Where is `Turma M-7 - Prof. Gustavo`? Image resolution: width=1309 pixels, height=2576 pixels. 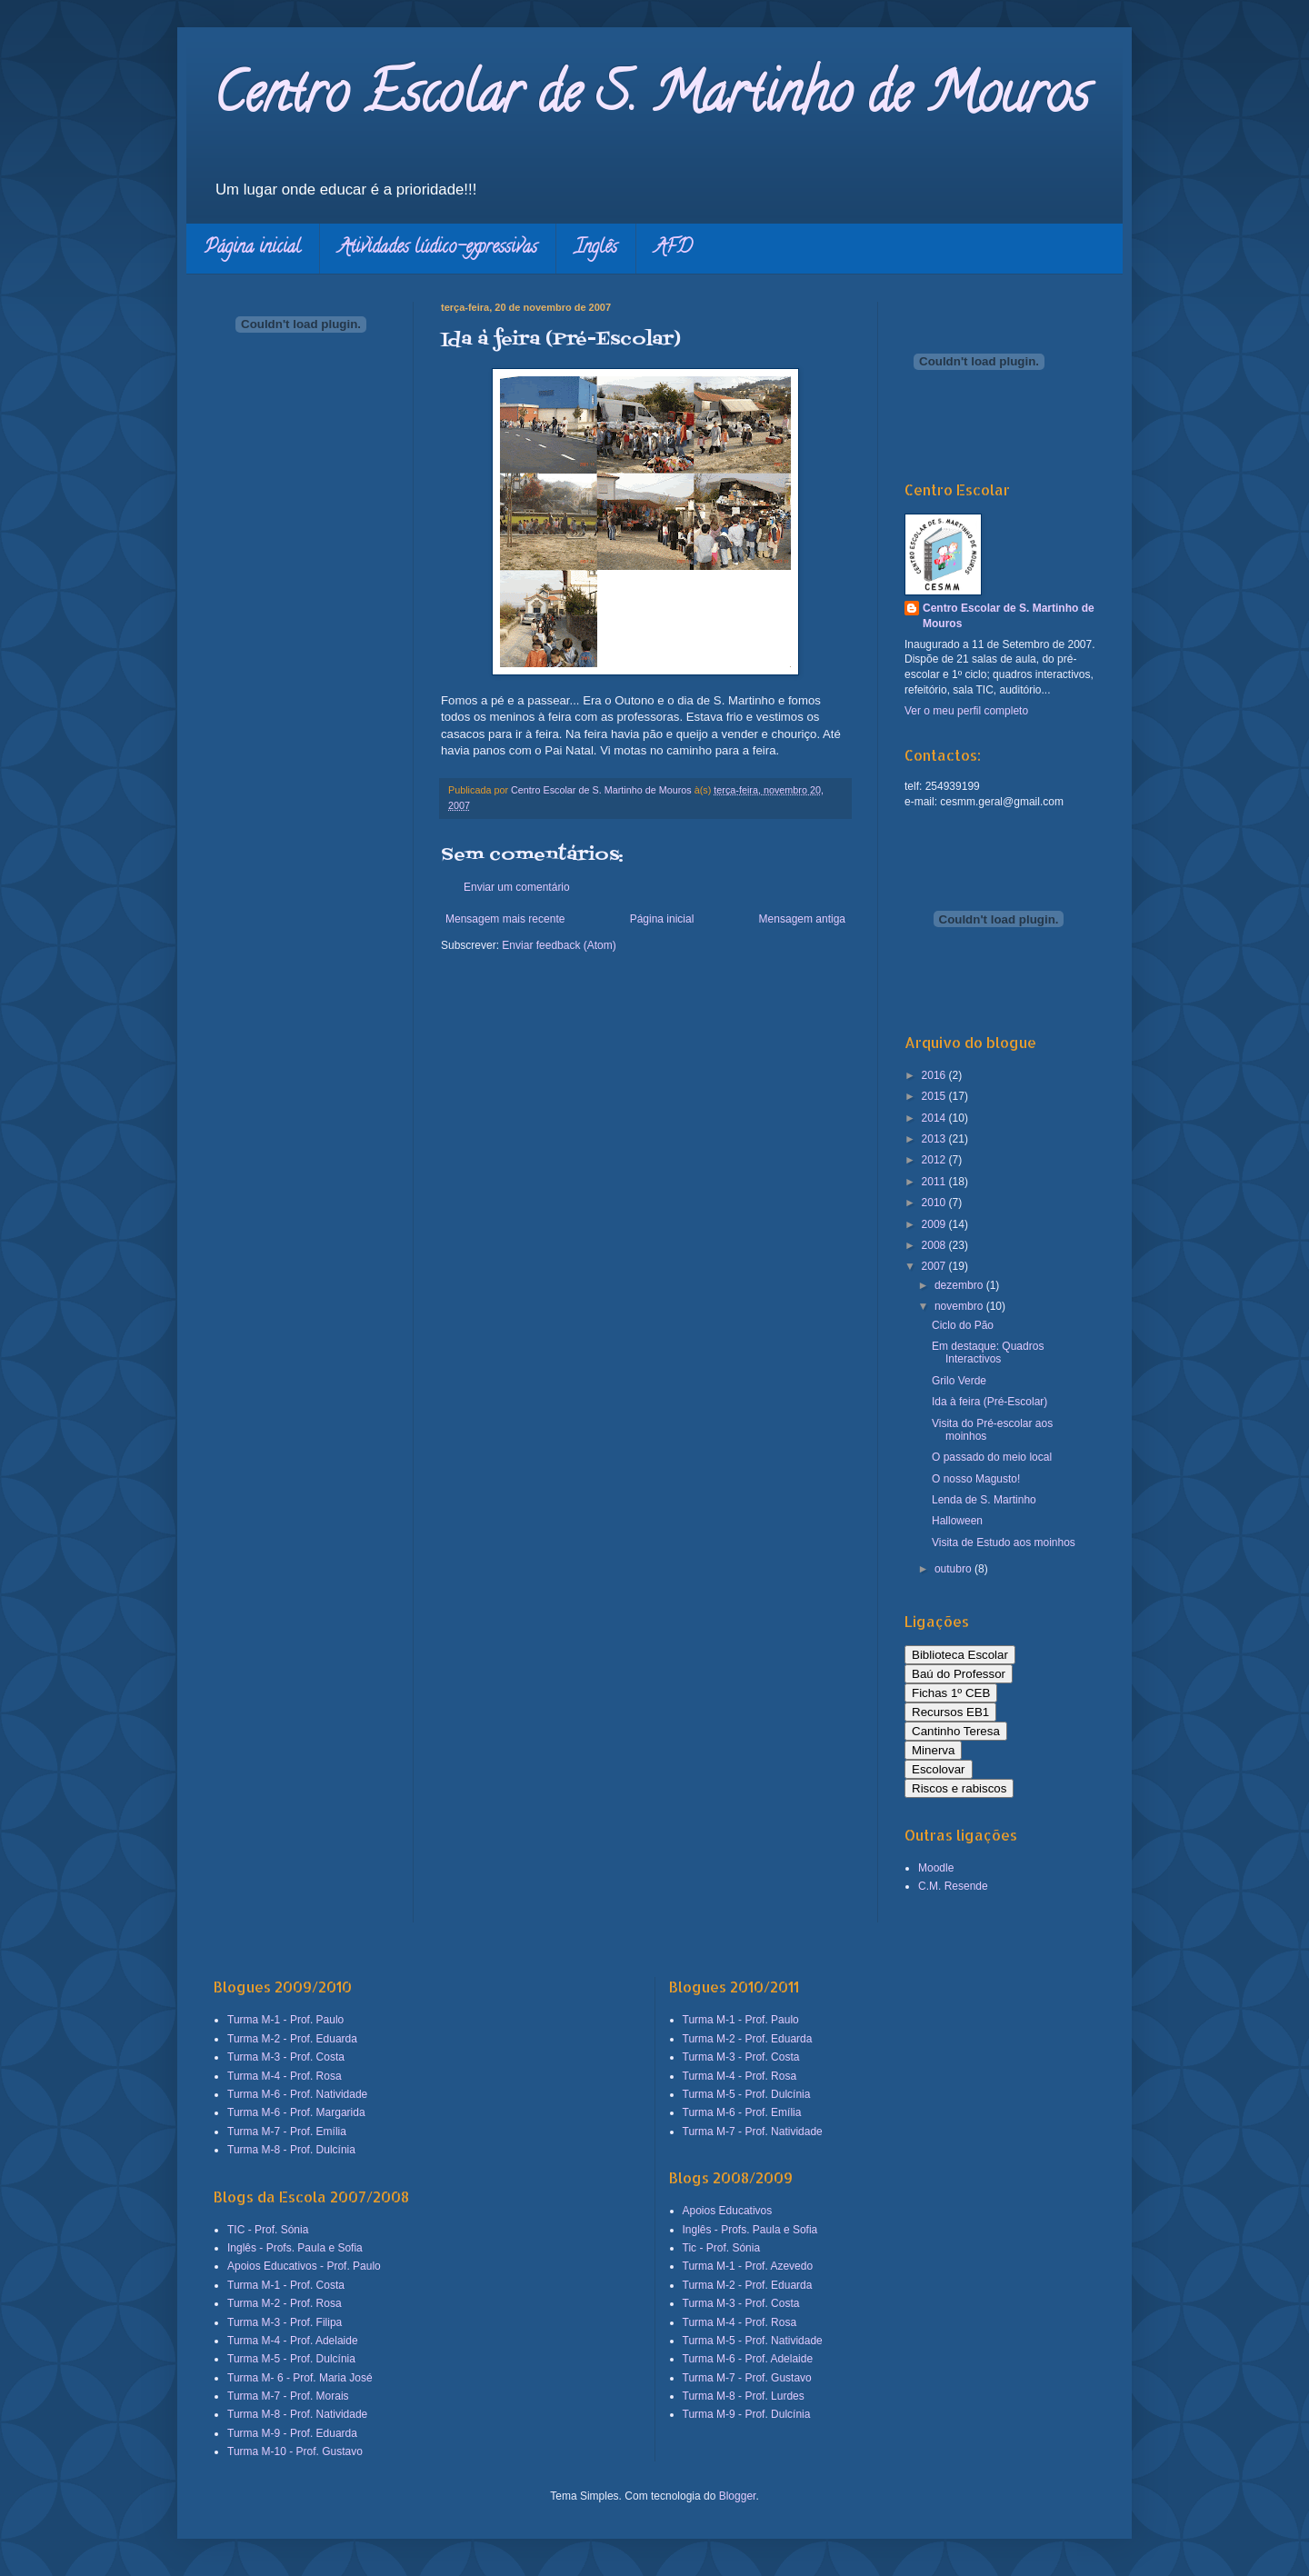 Turma M-7 - Prof. Gustavo is located at coordinates (747, 2377).